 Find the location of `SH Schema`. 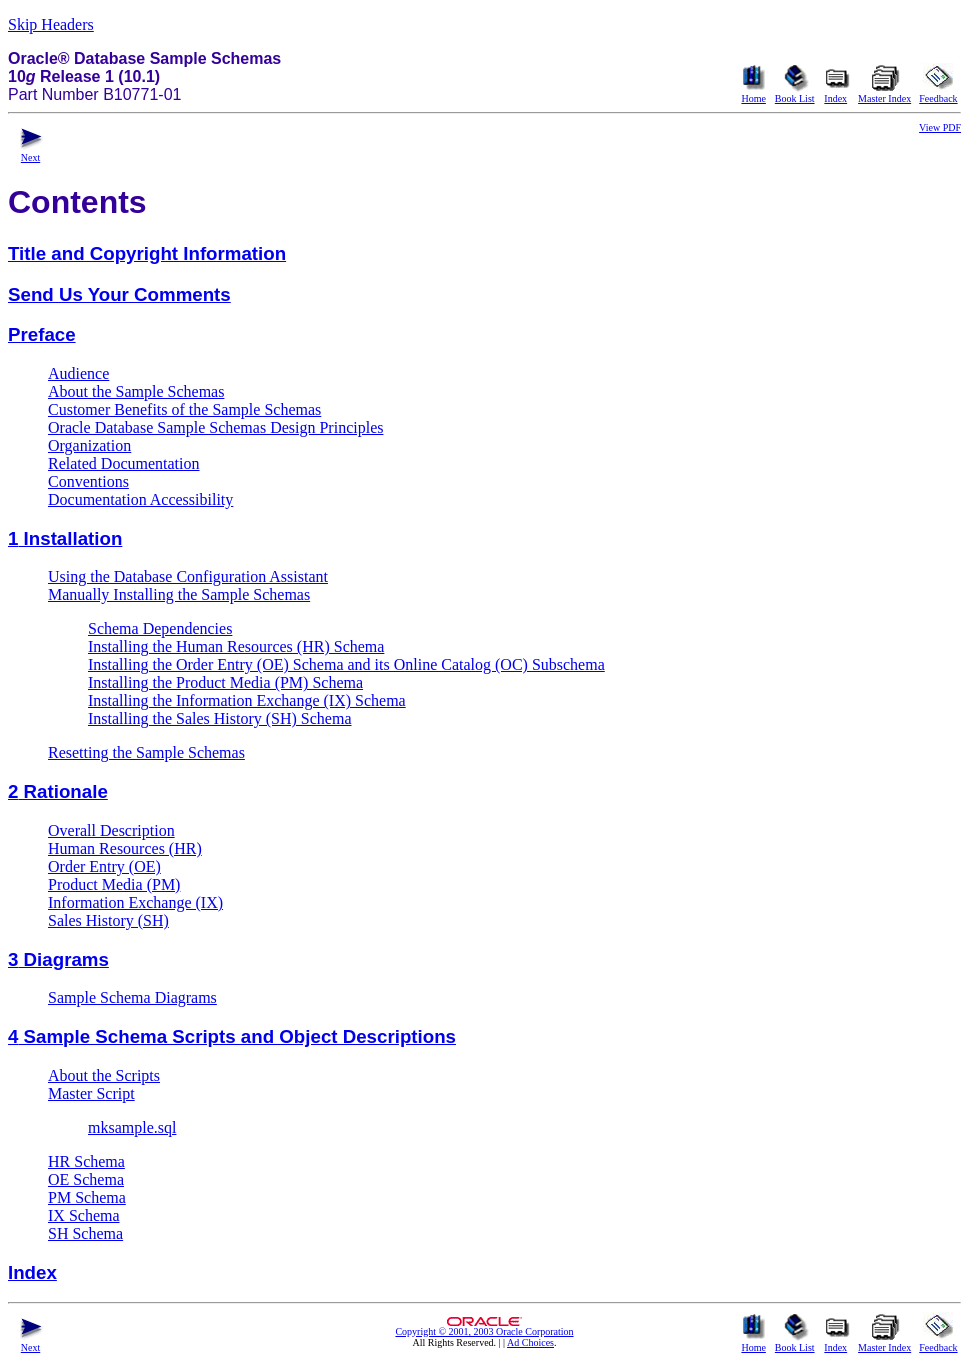

SH Schema is located at coordinates (85, 1233).